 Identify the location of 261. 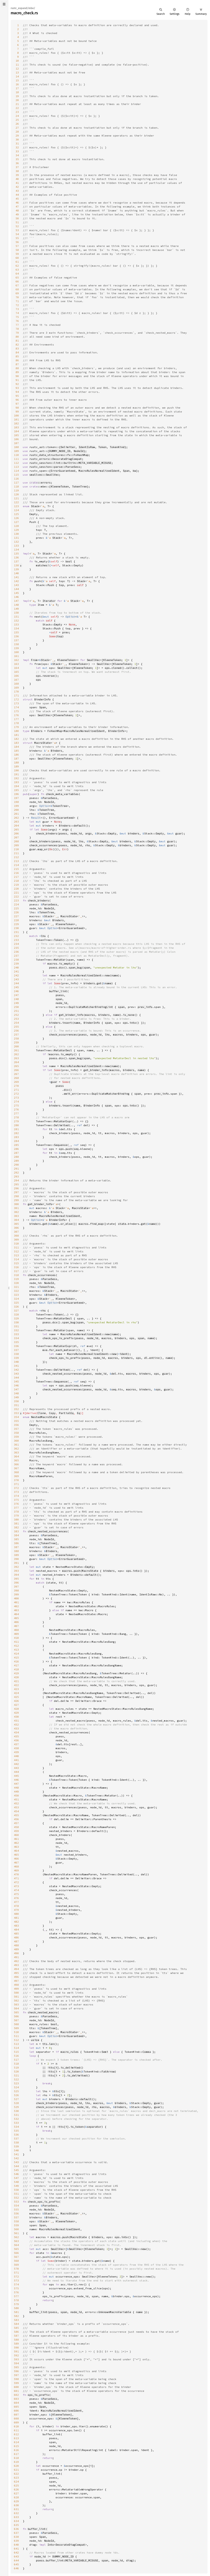
(16, 1050).